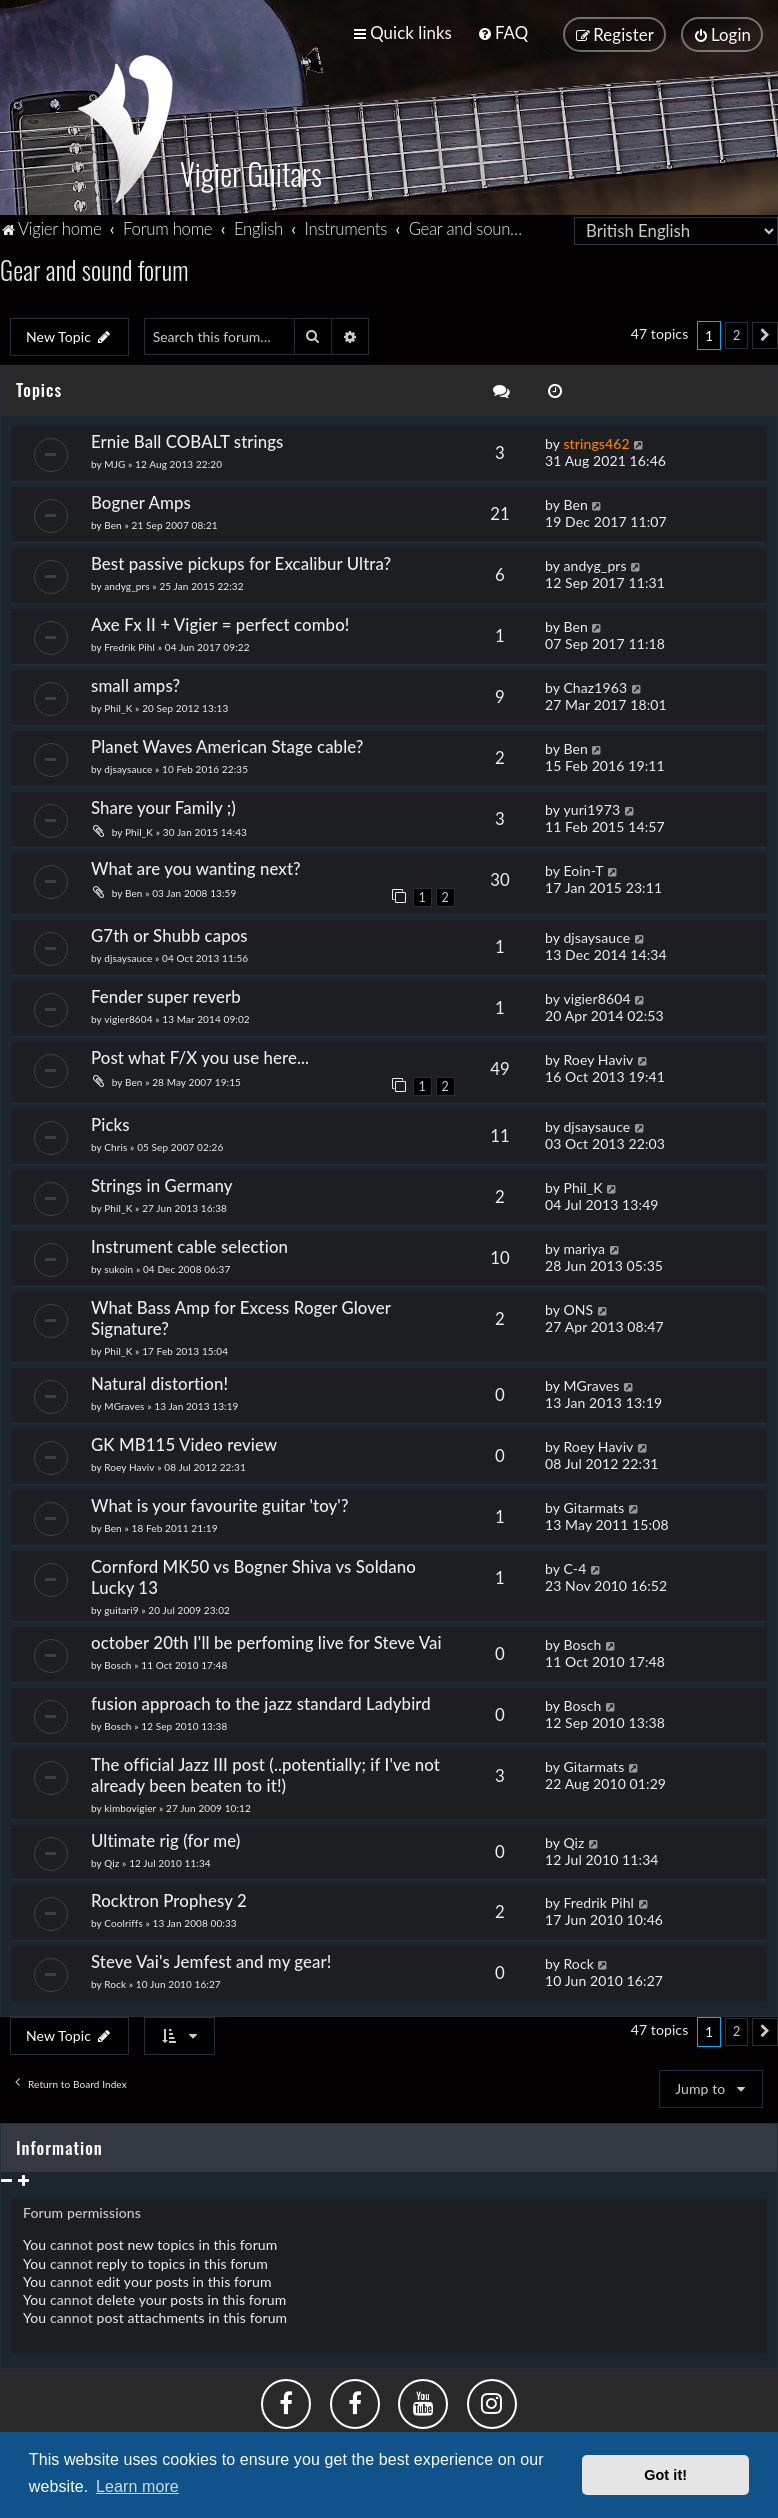 Image resolution: width=778 pixels, height=2518 pixels. What do you see at coordinates (578, 1307) in the screenshot?
I see `ONS` at bounding box center [578, 1307].